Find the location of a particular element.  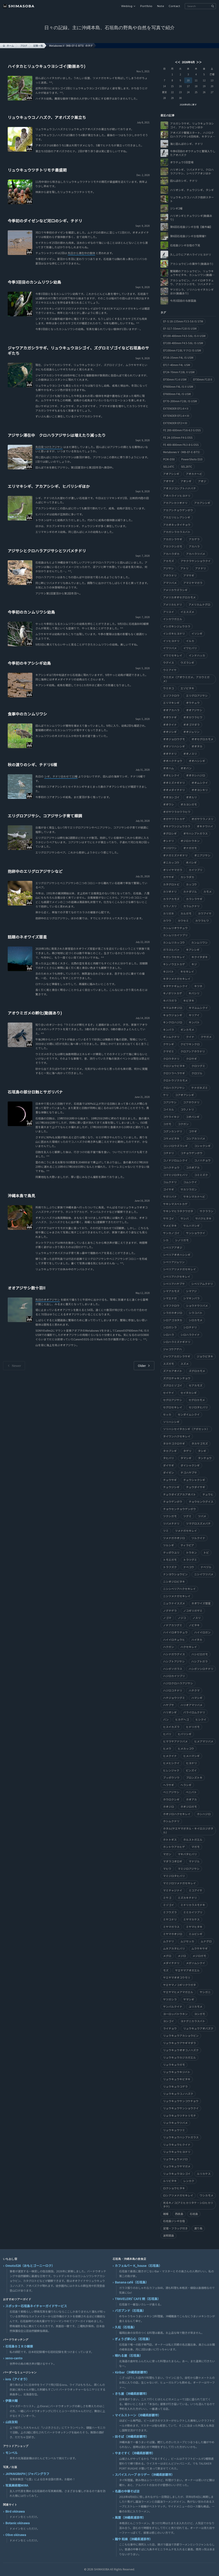

カラアカモズ is located at coordinates (171, 899).